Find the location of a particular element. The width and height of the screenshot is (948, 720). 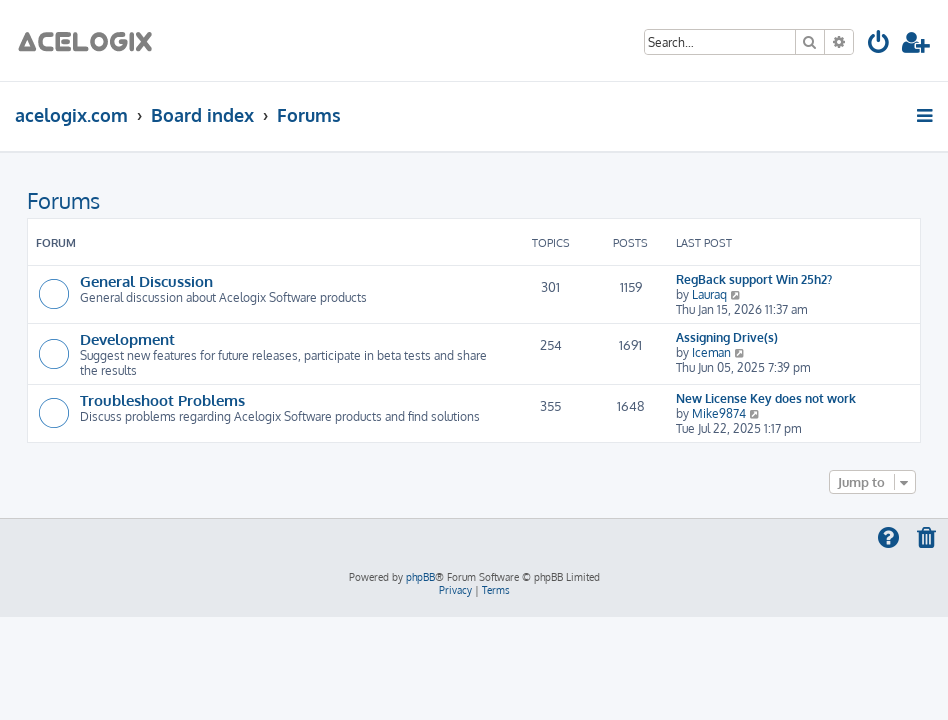

General Discussion is located at coordinates (146, 281).